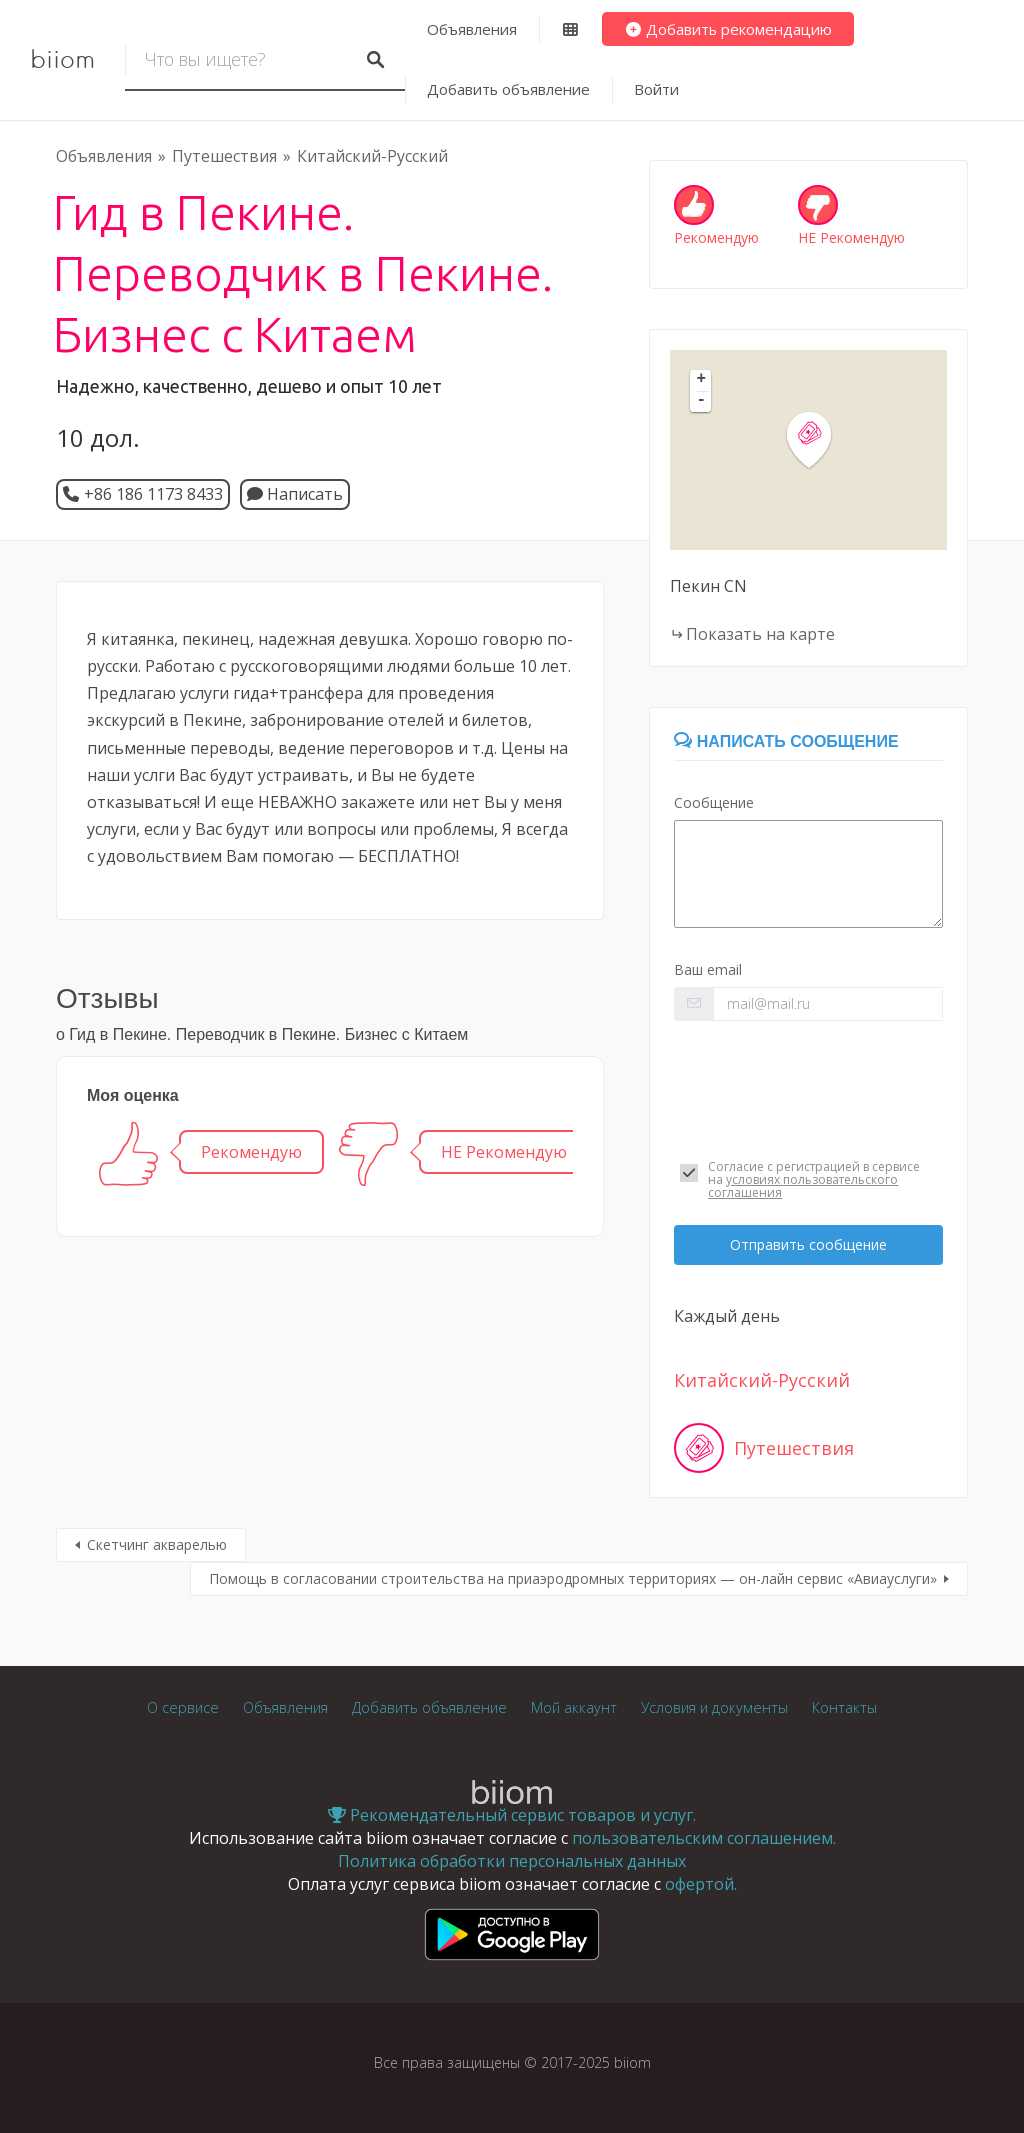 The image size is (1024, 2133). Describe the element at coordinates (512, 1861) in the screenshot. I see `Политика обработки персональных данных` at that location.